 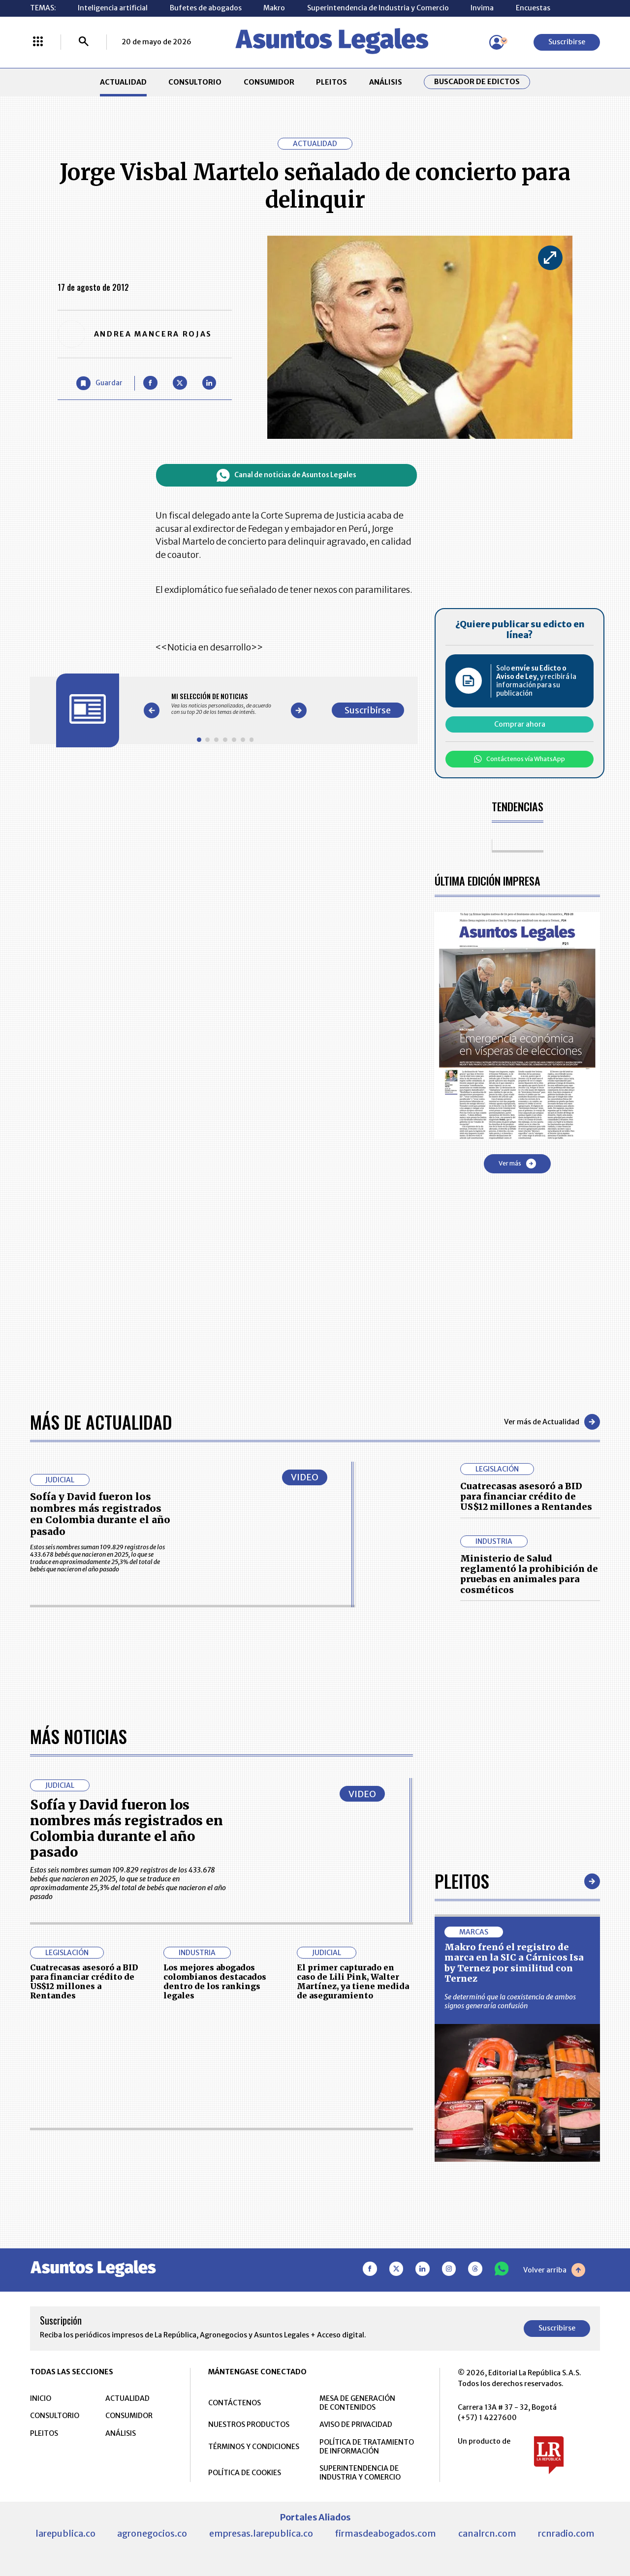 I want to click on Más de Actualidad, so click(x=101, y=1422).